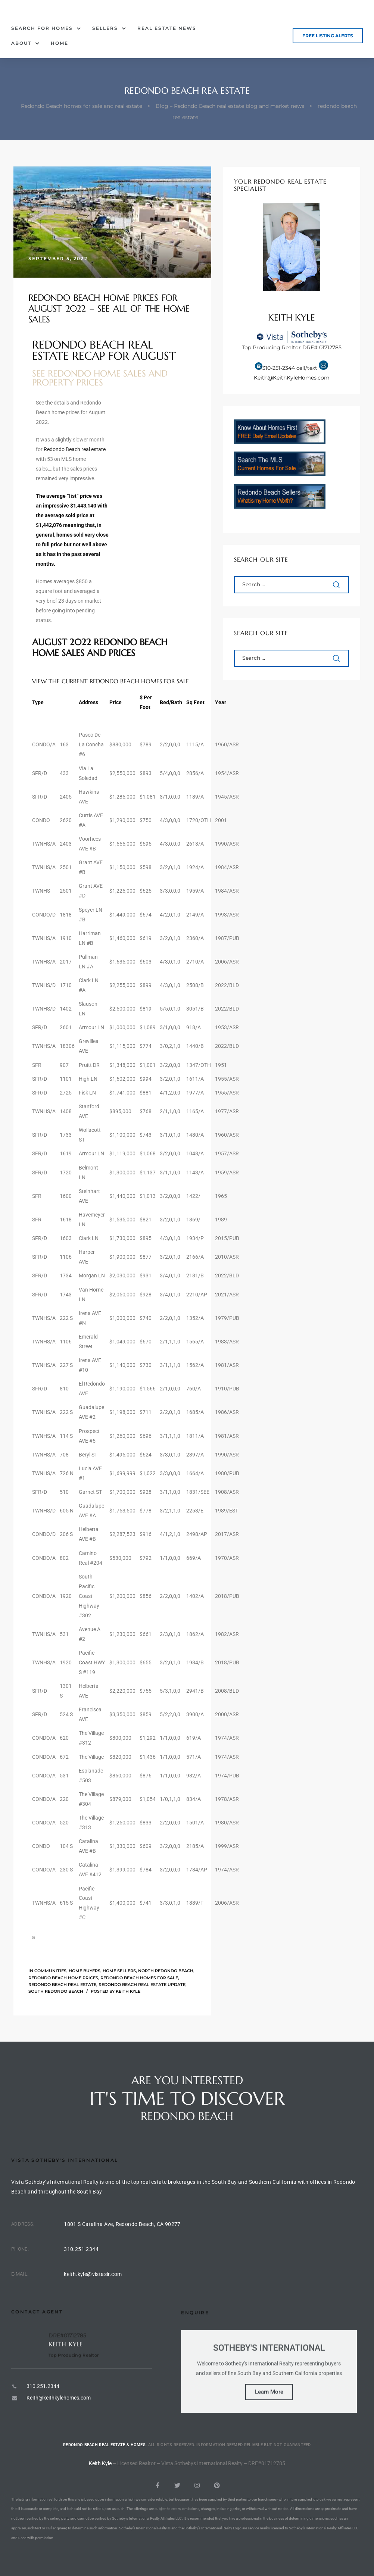 This screenshot has width=374, height=2576. What do you see at coordinates (128, 1991) in the screenshot?
I see `Keith Kyle` at bounding box center [128, 1991].